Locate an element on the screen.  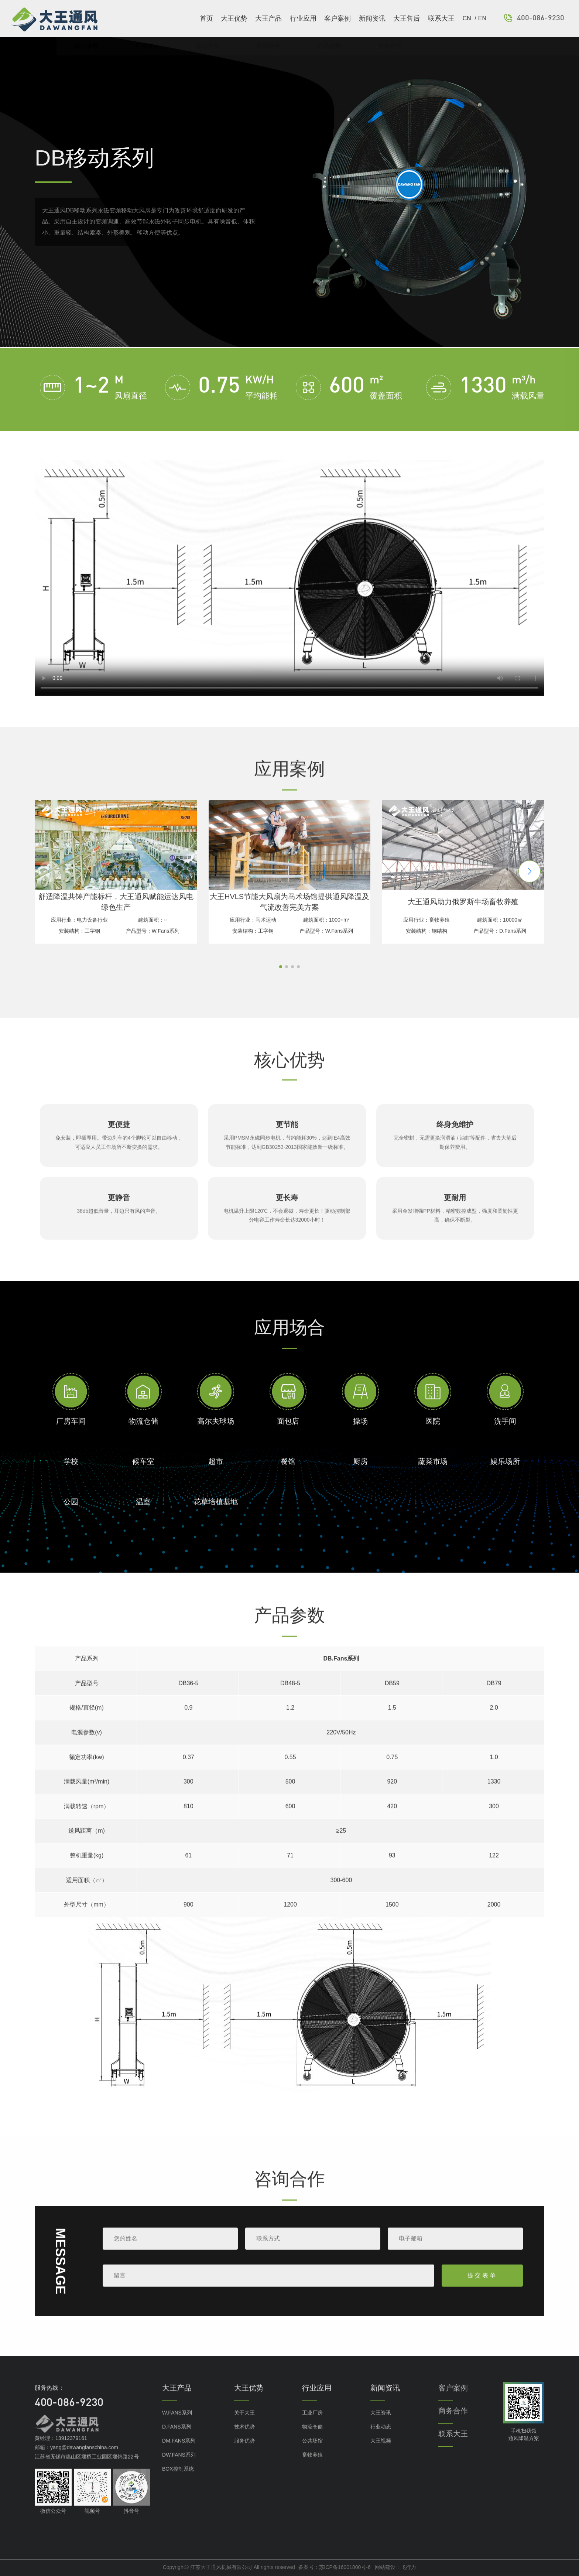
DM.FANS系列 is located at coordinates (178, 2457).